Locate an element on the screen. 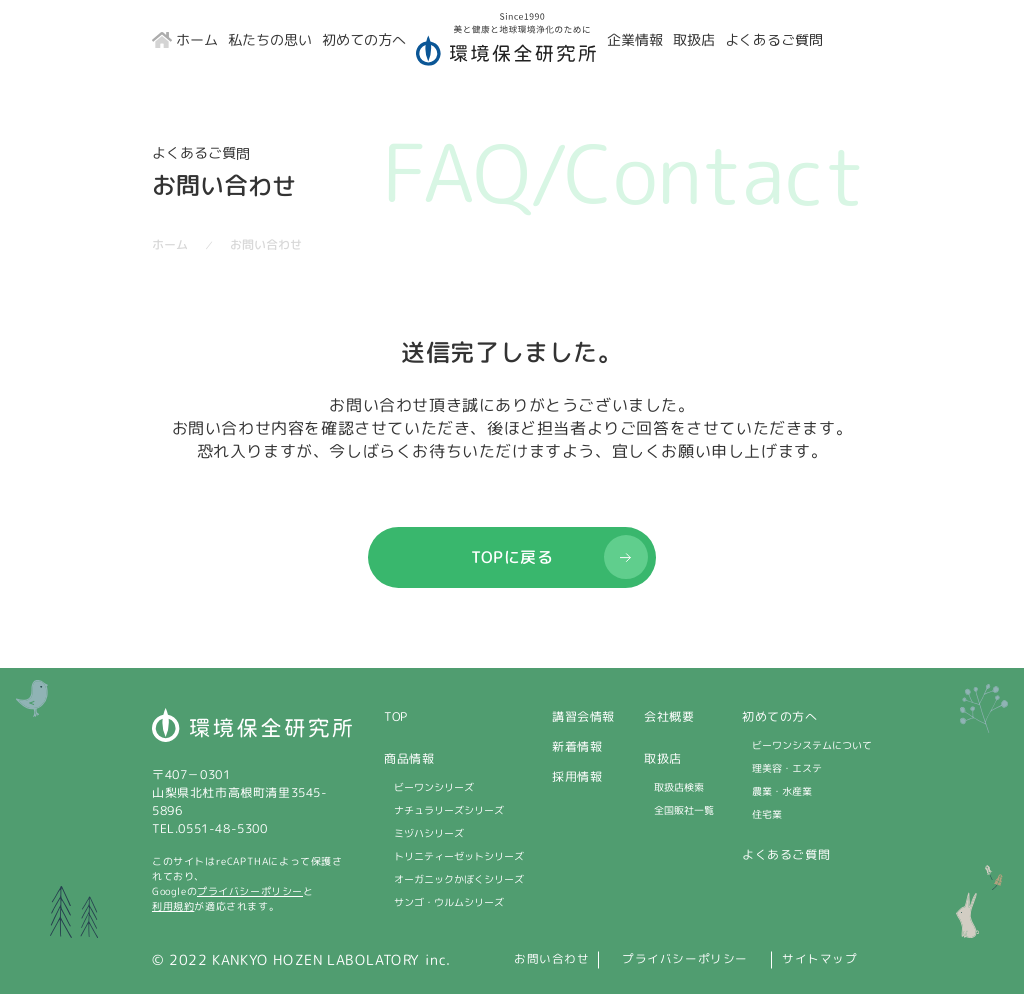  よくあるご質問 is located at coordinates (786, 857).